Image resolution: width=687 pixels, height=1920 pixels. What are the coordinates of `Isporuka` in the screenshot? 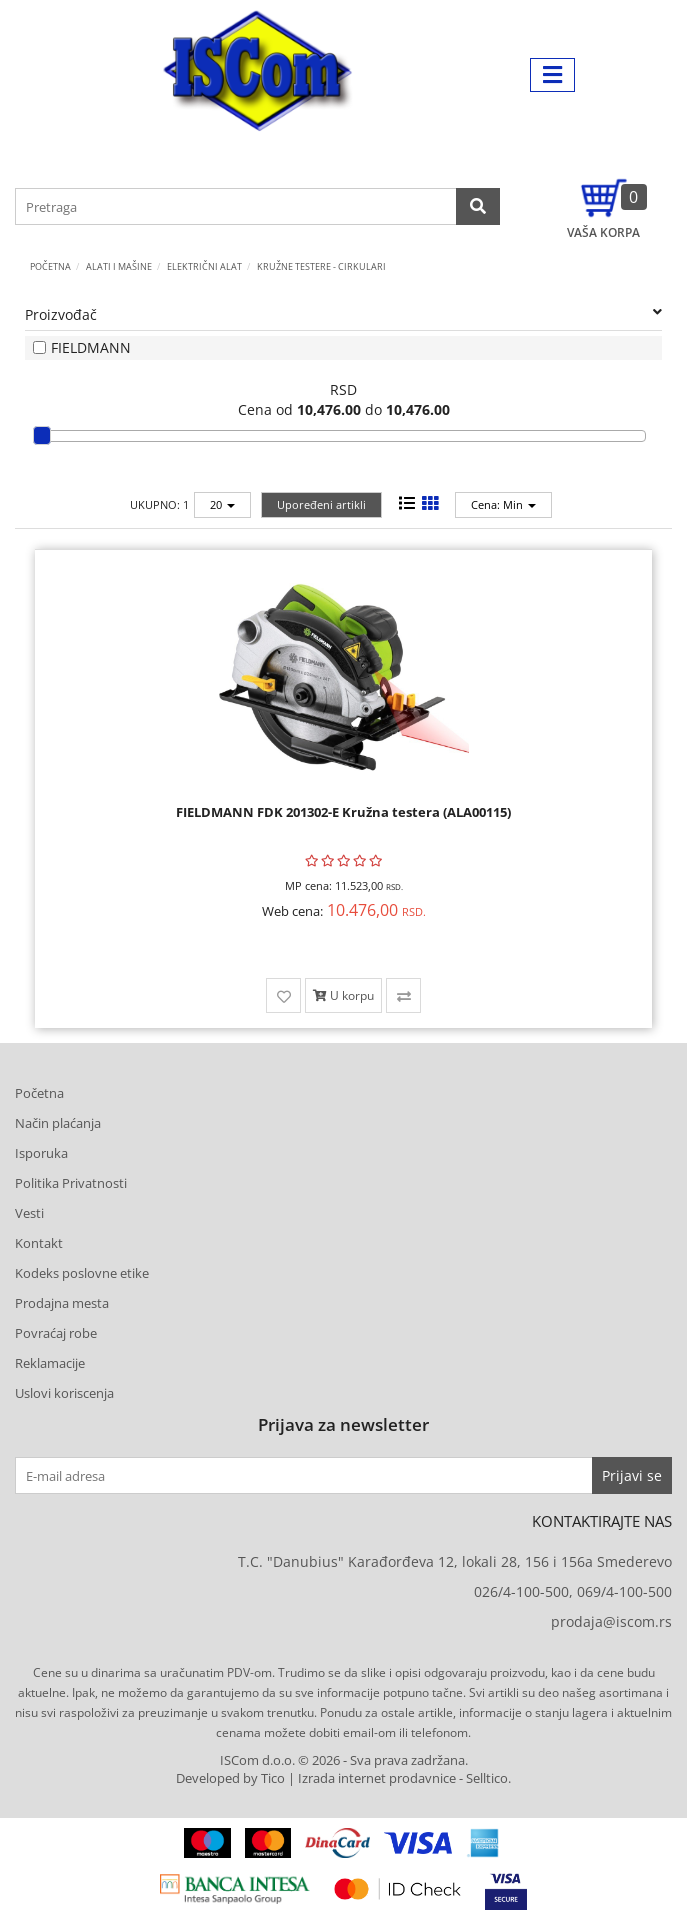 It's located at (41, 1153).